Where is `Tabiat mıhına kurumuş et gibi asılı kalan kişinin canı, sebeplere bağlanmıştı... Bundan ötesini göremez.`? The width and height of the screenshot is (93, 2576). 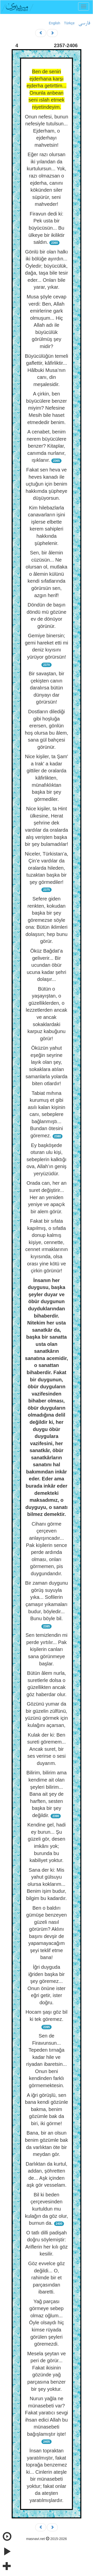
Tabiat mıhına kurumuş et gibi asılı kalan kişinin canı, sebeplere bağlanmıştı... Bundan ötesini göremez. is located at coordinates (46, 1114).